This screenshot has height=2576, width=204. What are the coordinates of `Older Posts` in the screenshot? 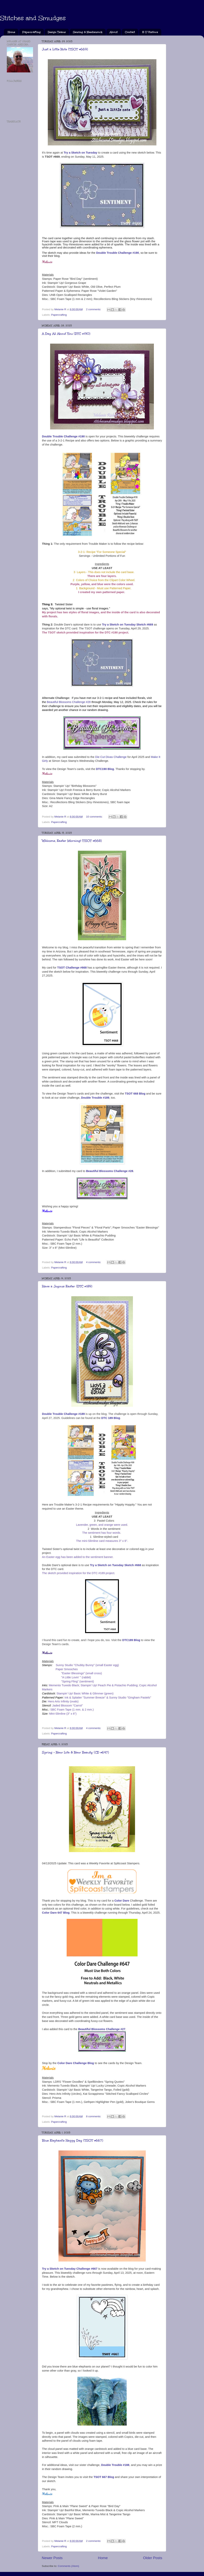 It's located at (152, 2558).